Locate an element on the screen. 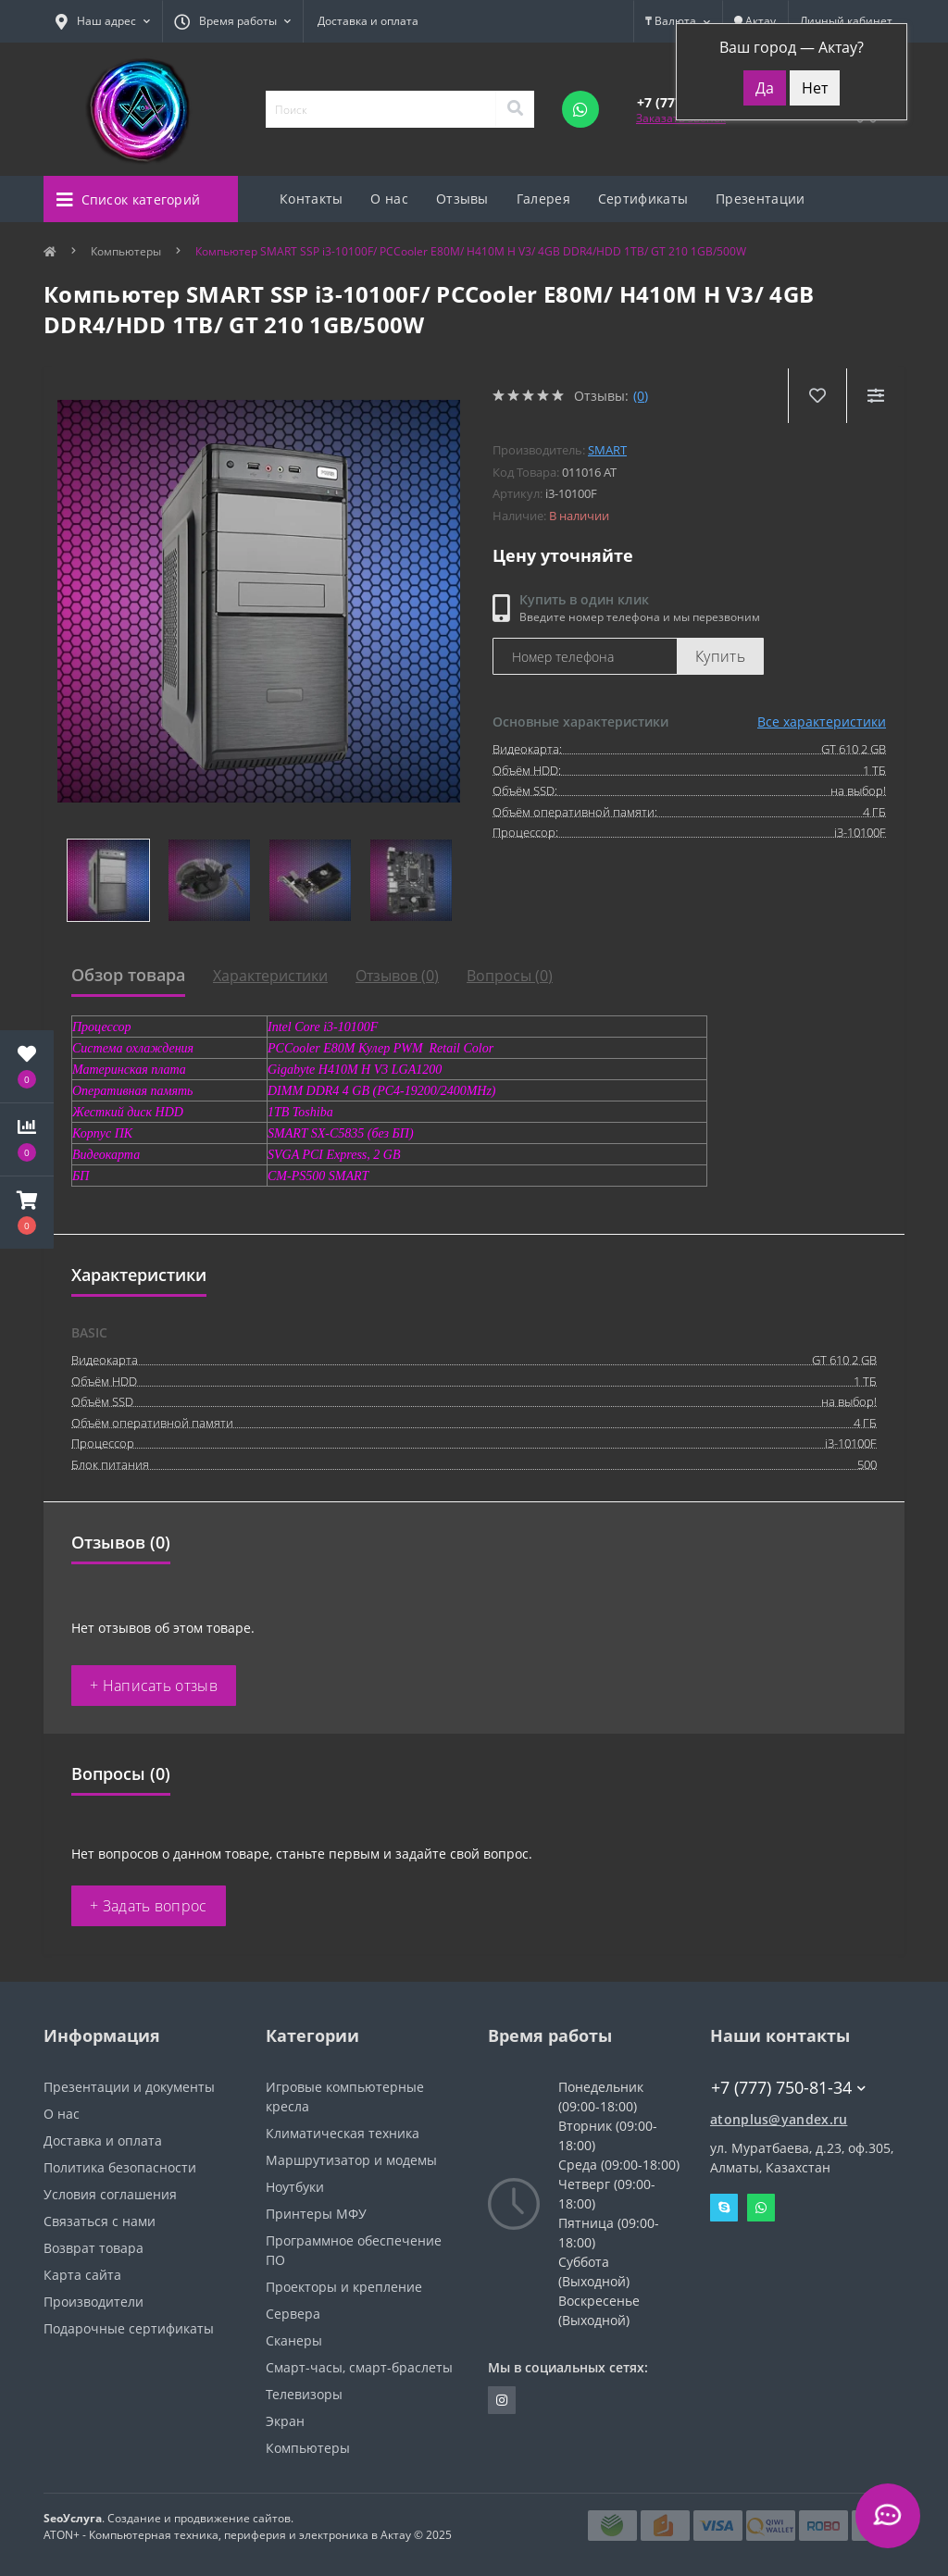 The image size is (948, 2576). [Wishlist] is located at coordinates (817, 395).